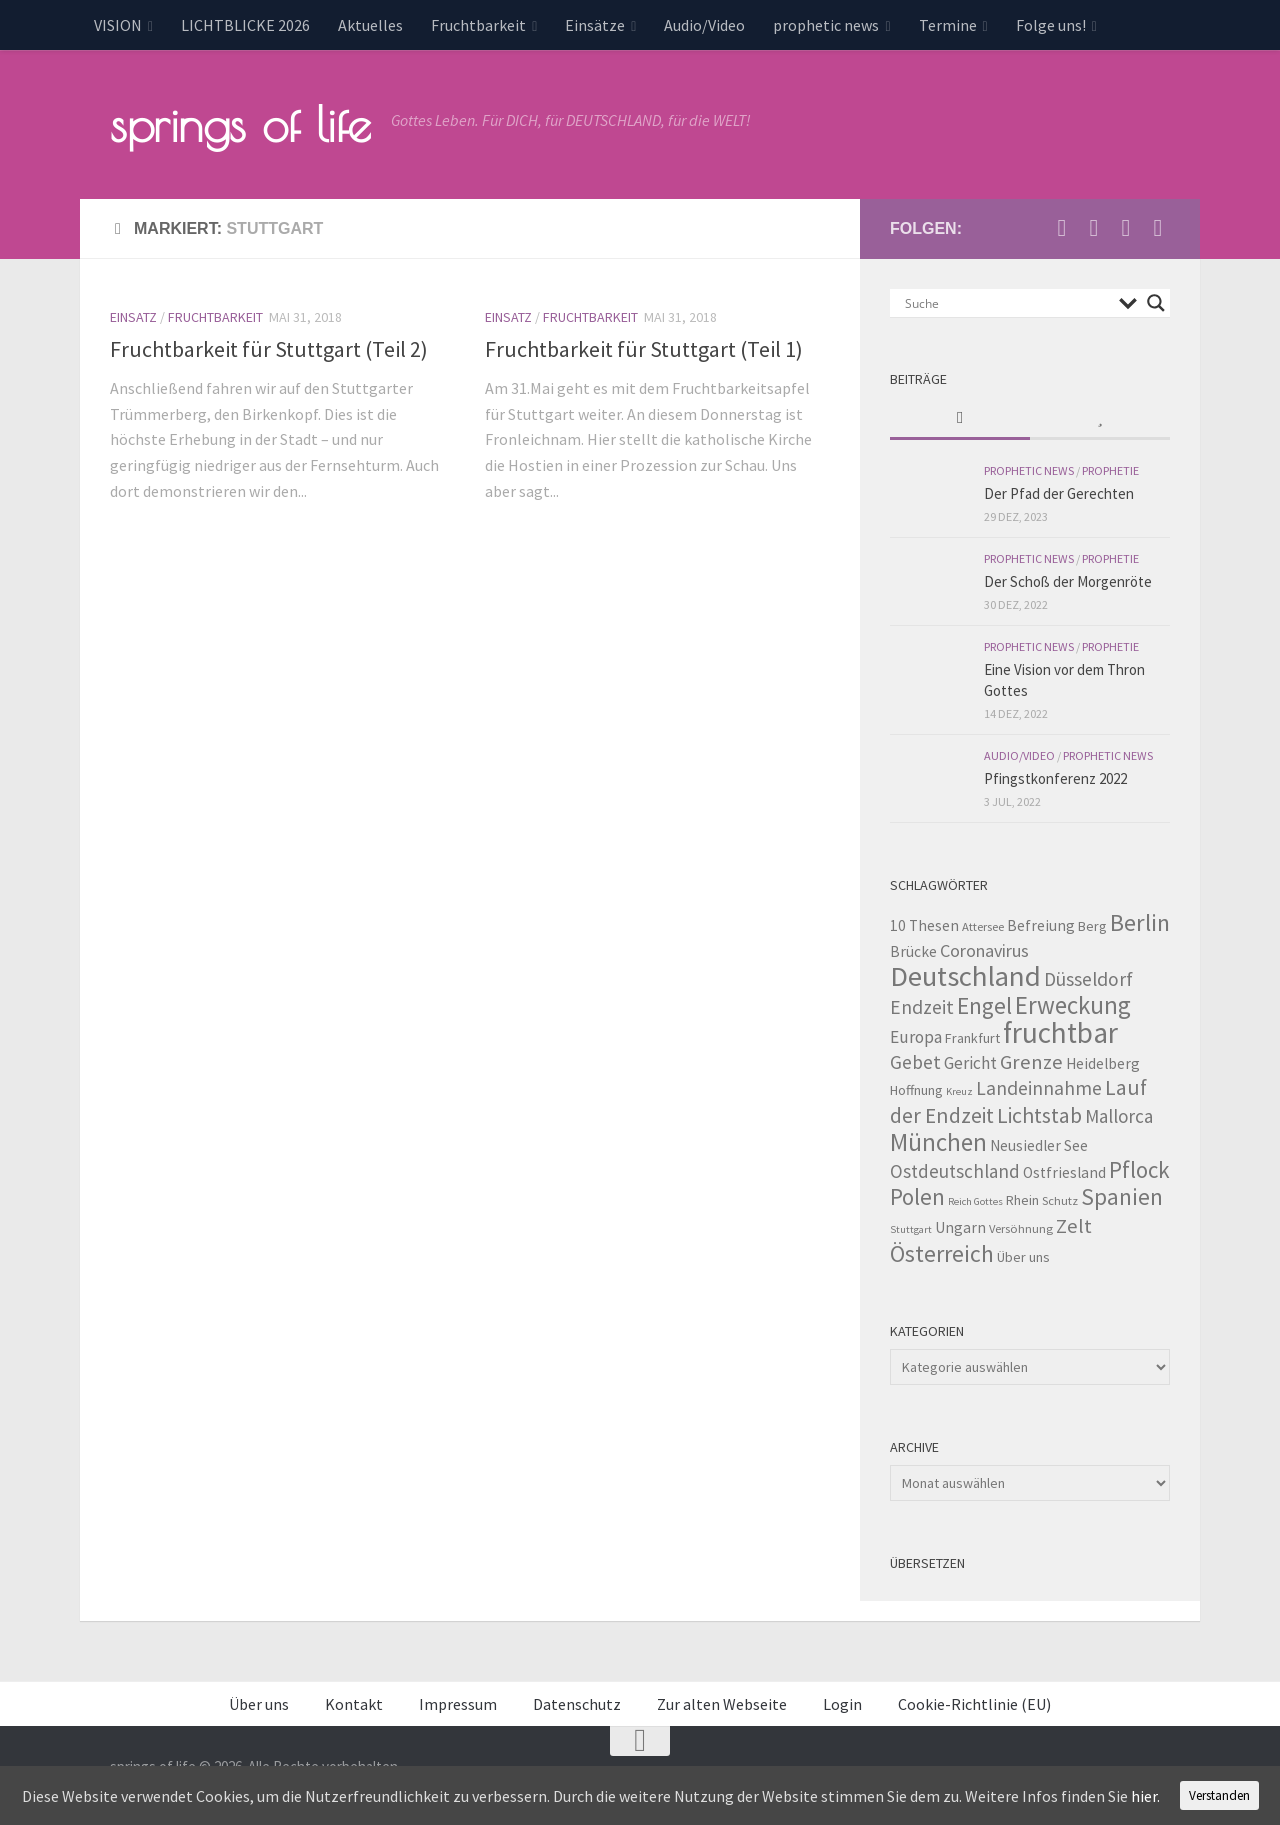  I want to click on Der Pfad der Gerechten, so click(1059, 493).